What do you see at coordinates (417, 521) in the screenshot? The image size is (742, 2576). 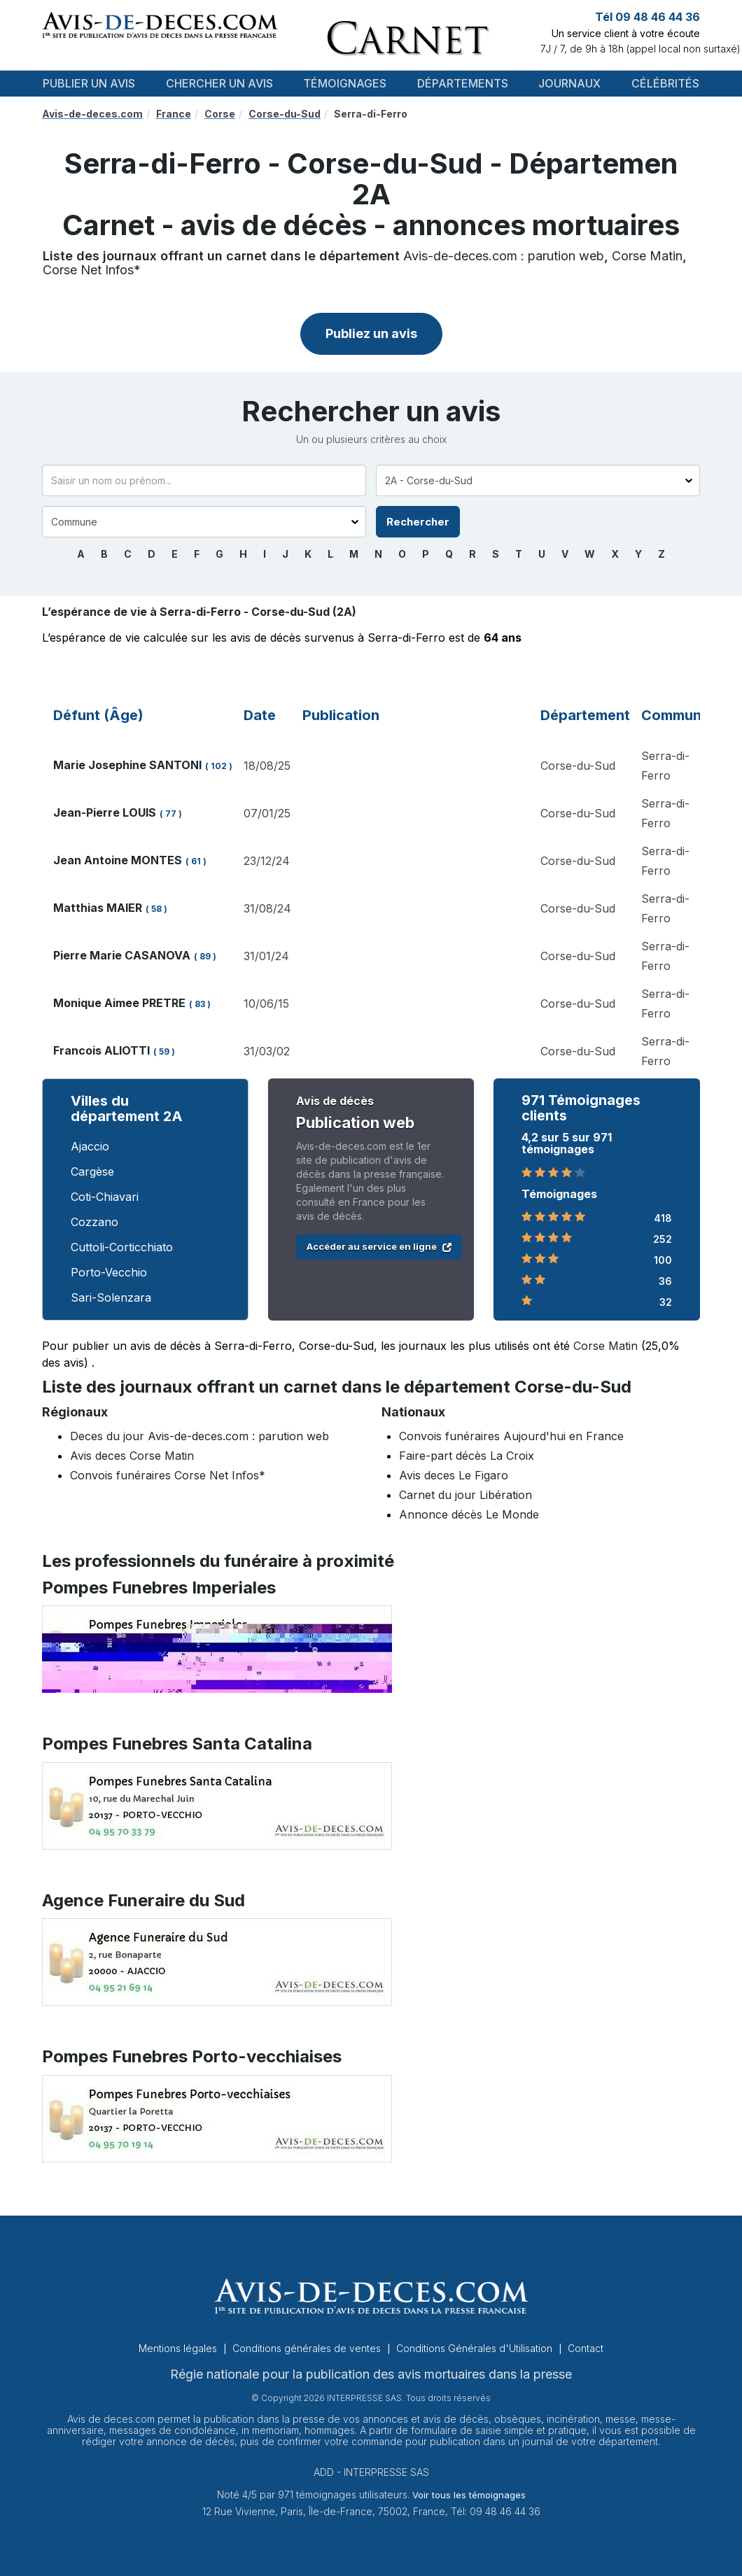 I see `Rechercher` at bounding box center [417, 521].